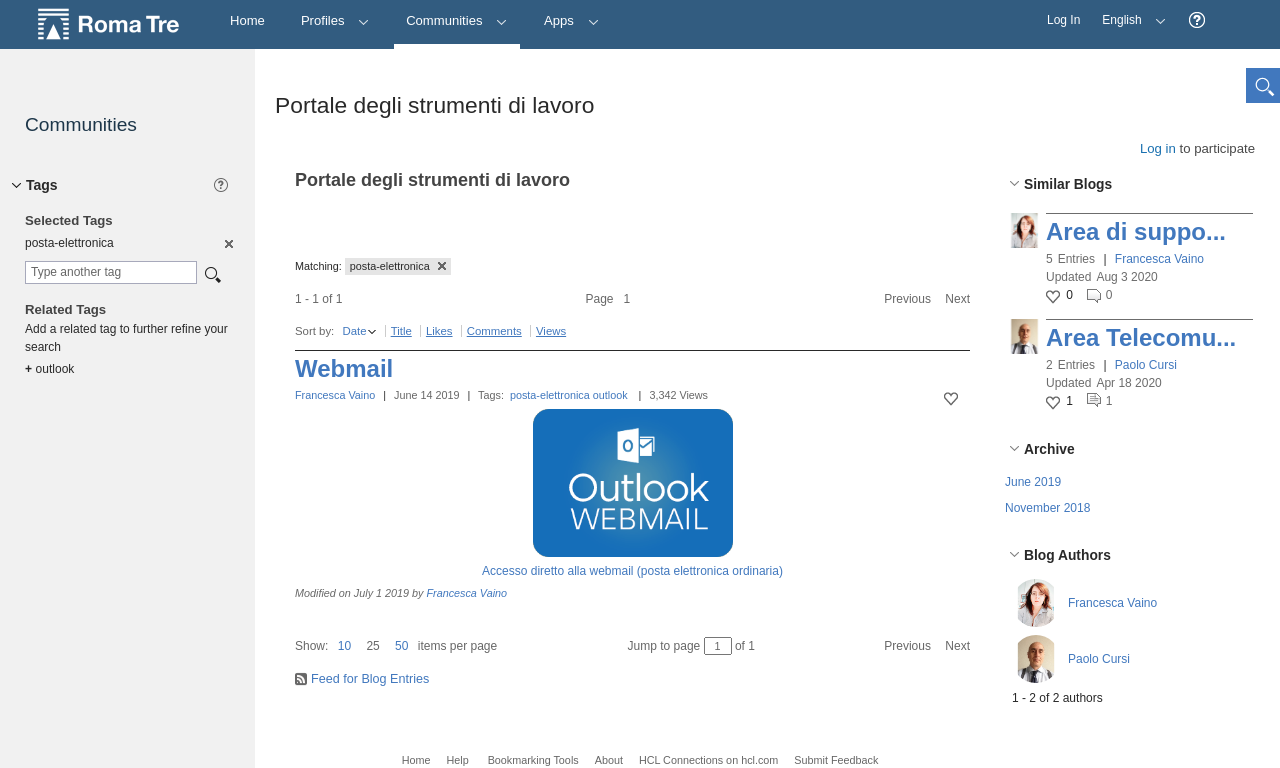  Describe the element at coordinates (610, 395) in the screenshot. I see `outlook` at that location.